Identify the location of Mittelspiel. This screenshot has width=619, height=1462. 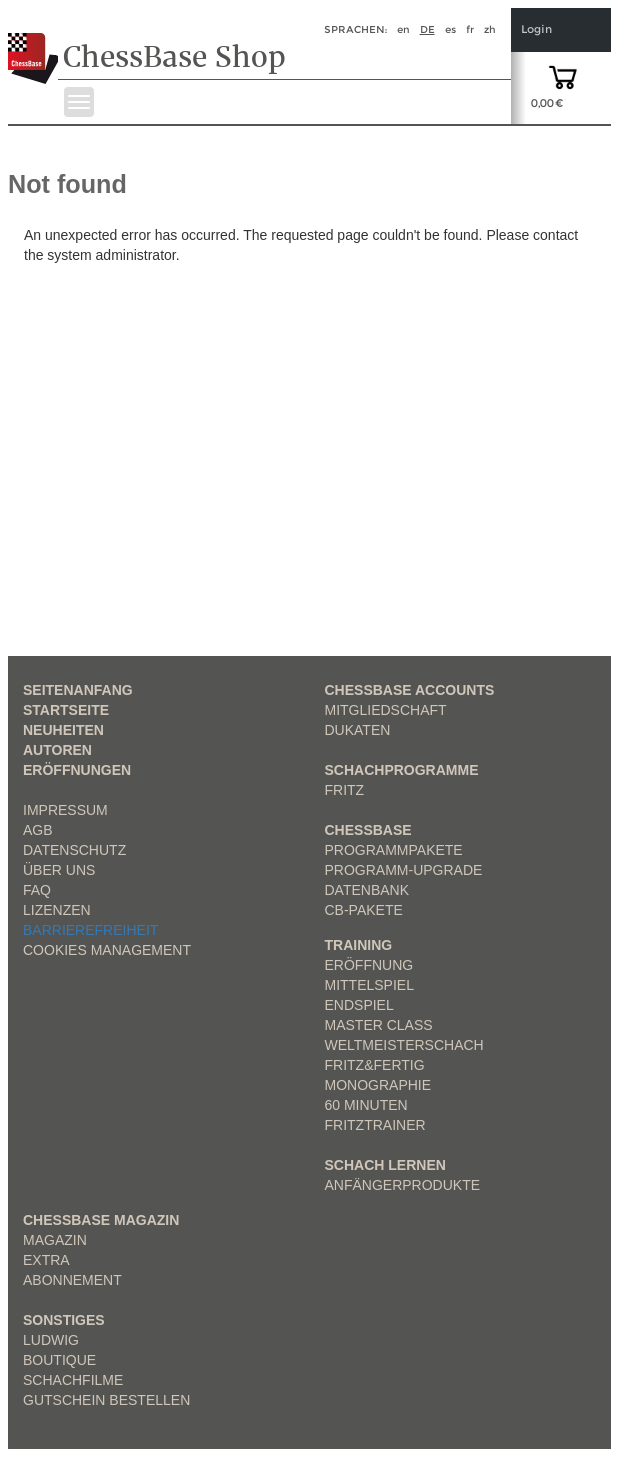
(369, 985).